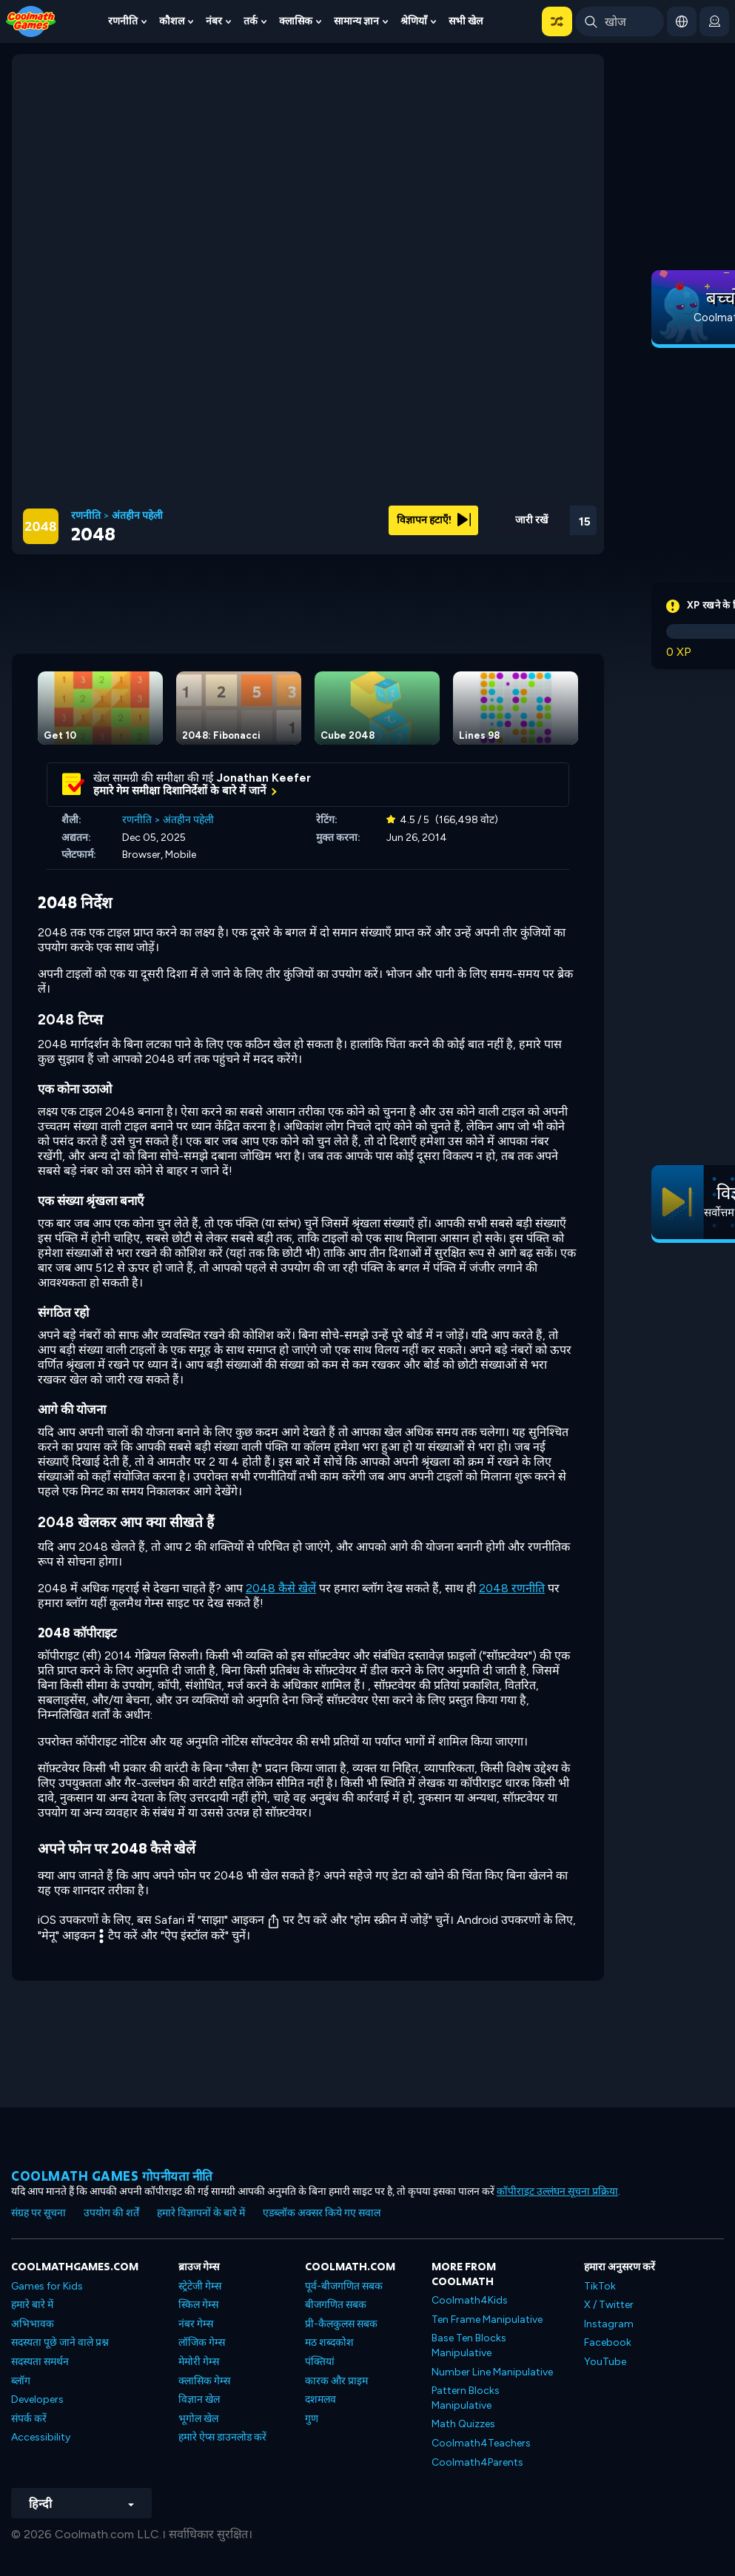  What do you see at coordinates (281, 1588) in the screenshot?
I see `2048 कैसे खेलें` at bounding box center [281, 1588].